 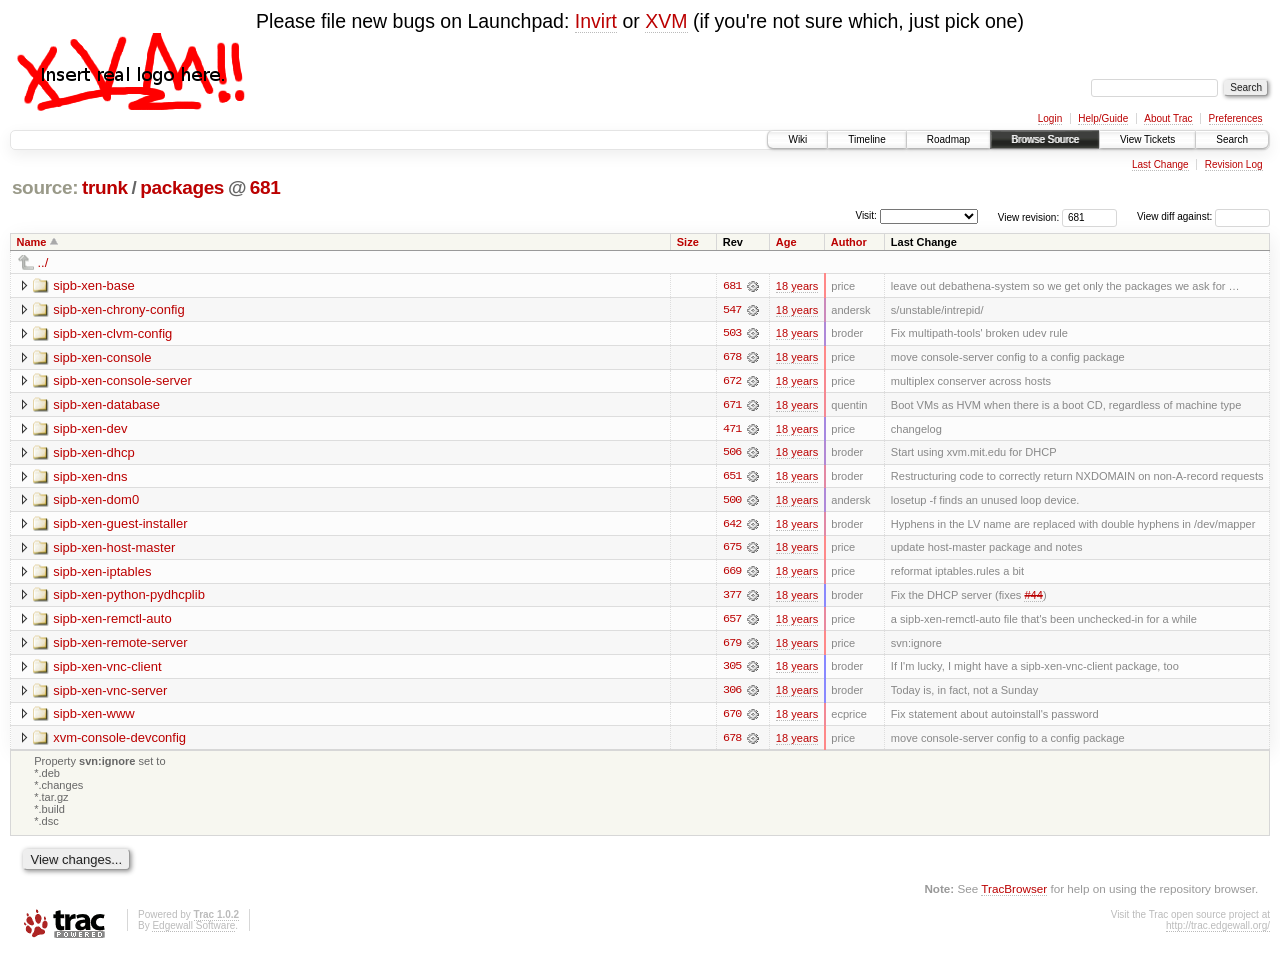 I want to click on sipb-xen-remctl-auto, so click(x=112, y=621).